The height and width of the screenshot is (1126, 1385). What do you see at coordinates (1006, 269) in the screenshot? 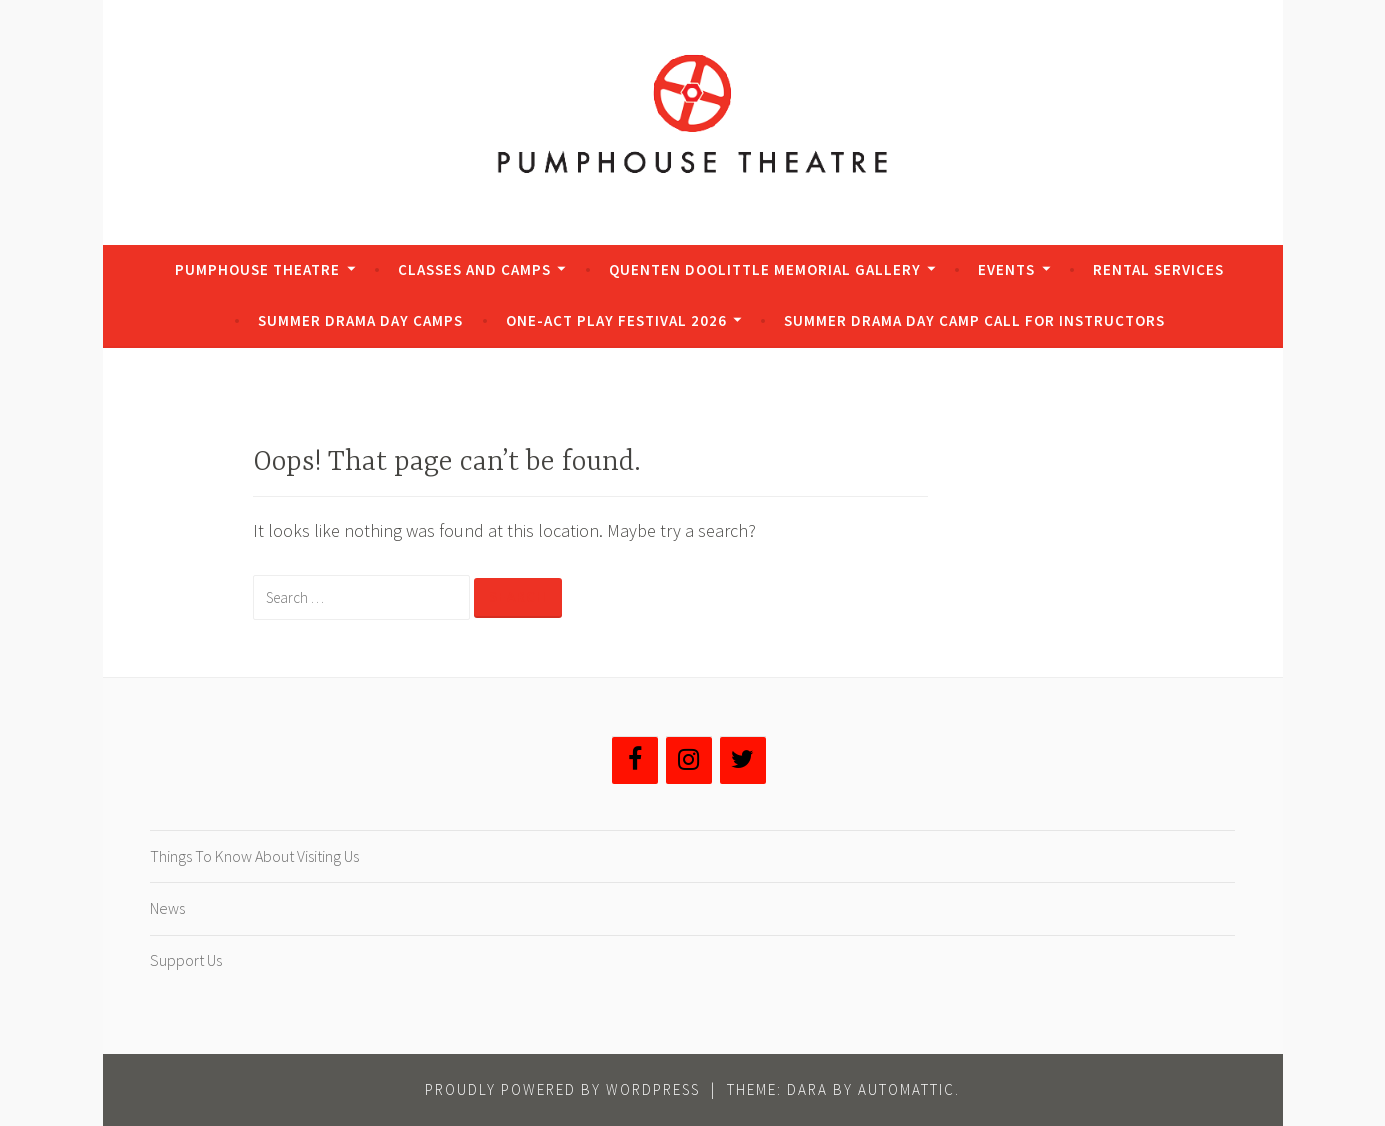
I see `Events` at bounding box center [1006, 269].